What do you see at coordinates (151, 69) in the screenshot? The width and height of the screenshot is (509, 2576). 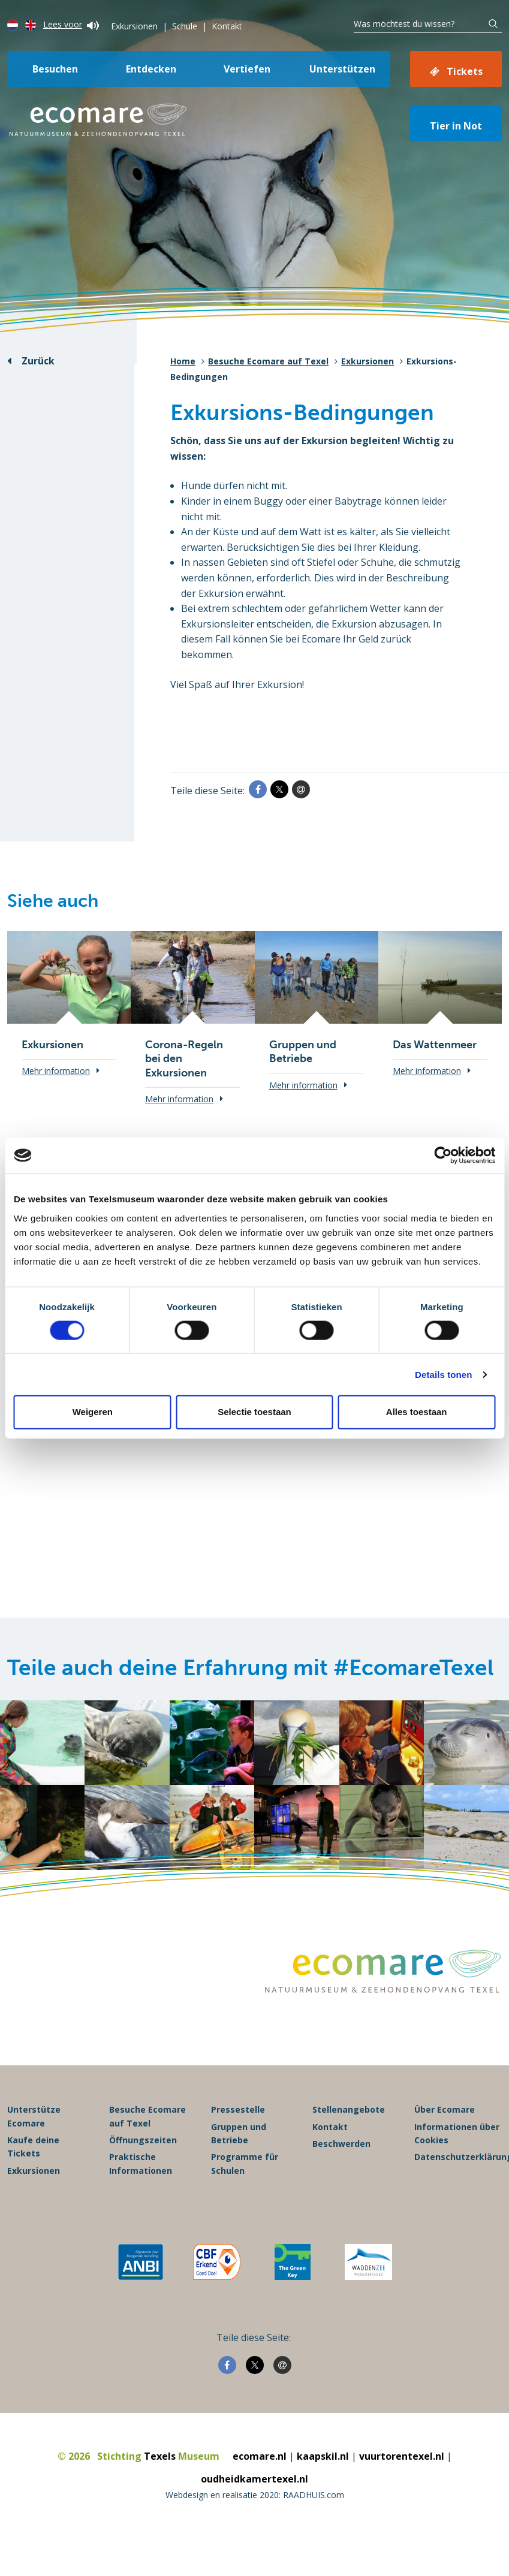 I see `Entdecken` at bounding box center [151, 69].